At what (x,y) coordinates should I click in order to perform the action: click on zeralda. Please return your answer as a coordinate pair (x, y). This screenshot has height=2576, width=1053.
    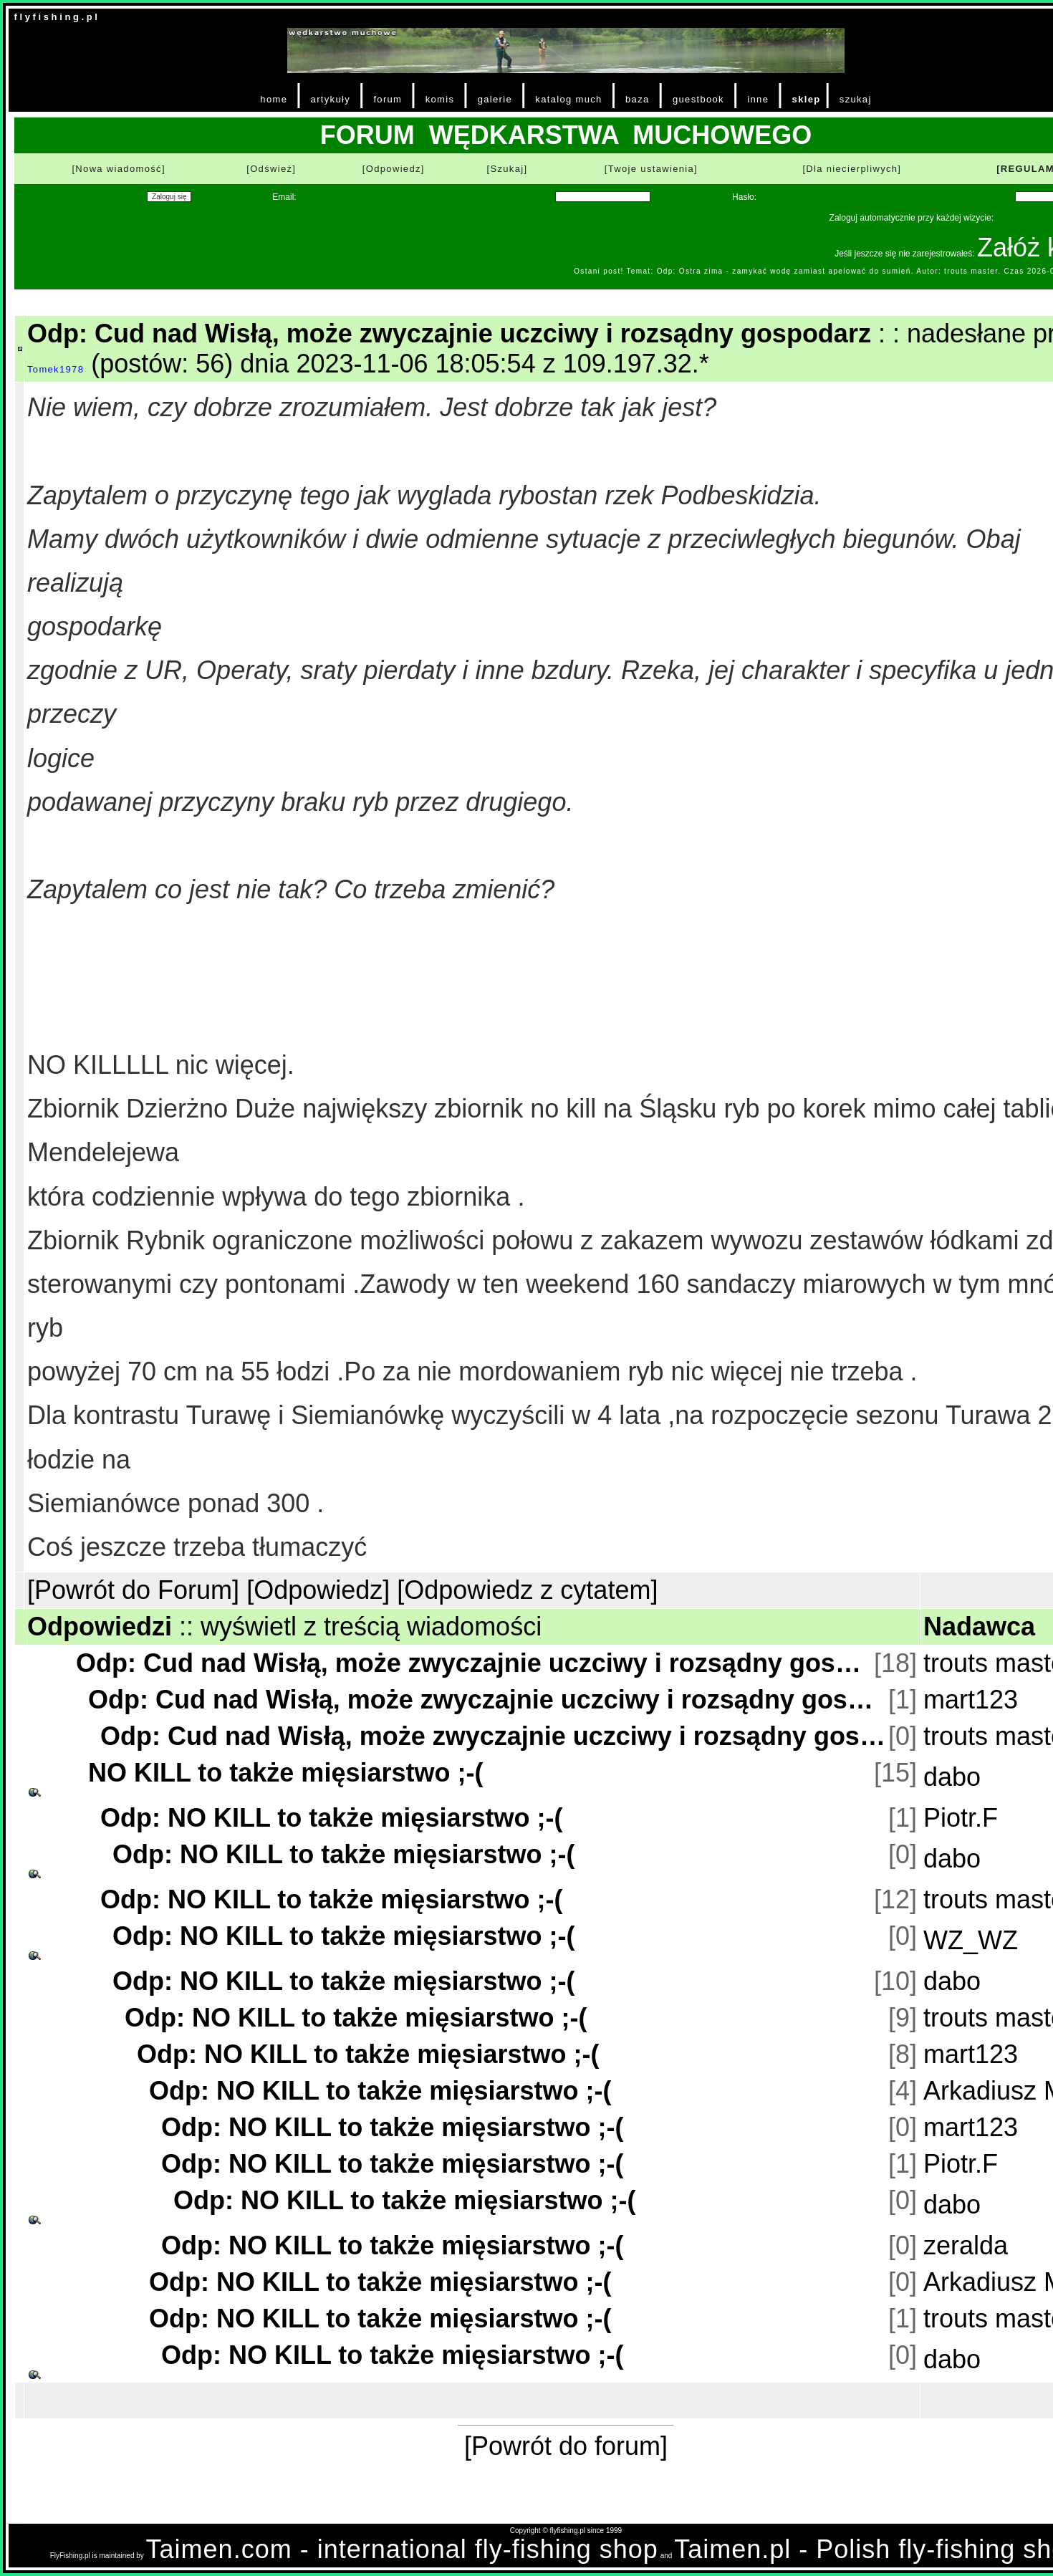
    Looking at the image, I should click on (965, 2245).